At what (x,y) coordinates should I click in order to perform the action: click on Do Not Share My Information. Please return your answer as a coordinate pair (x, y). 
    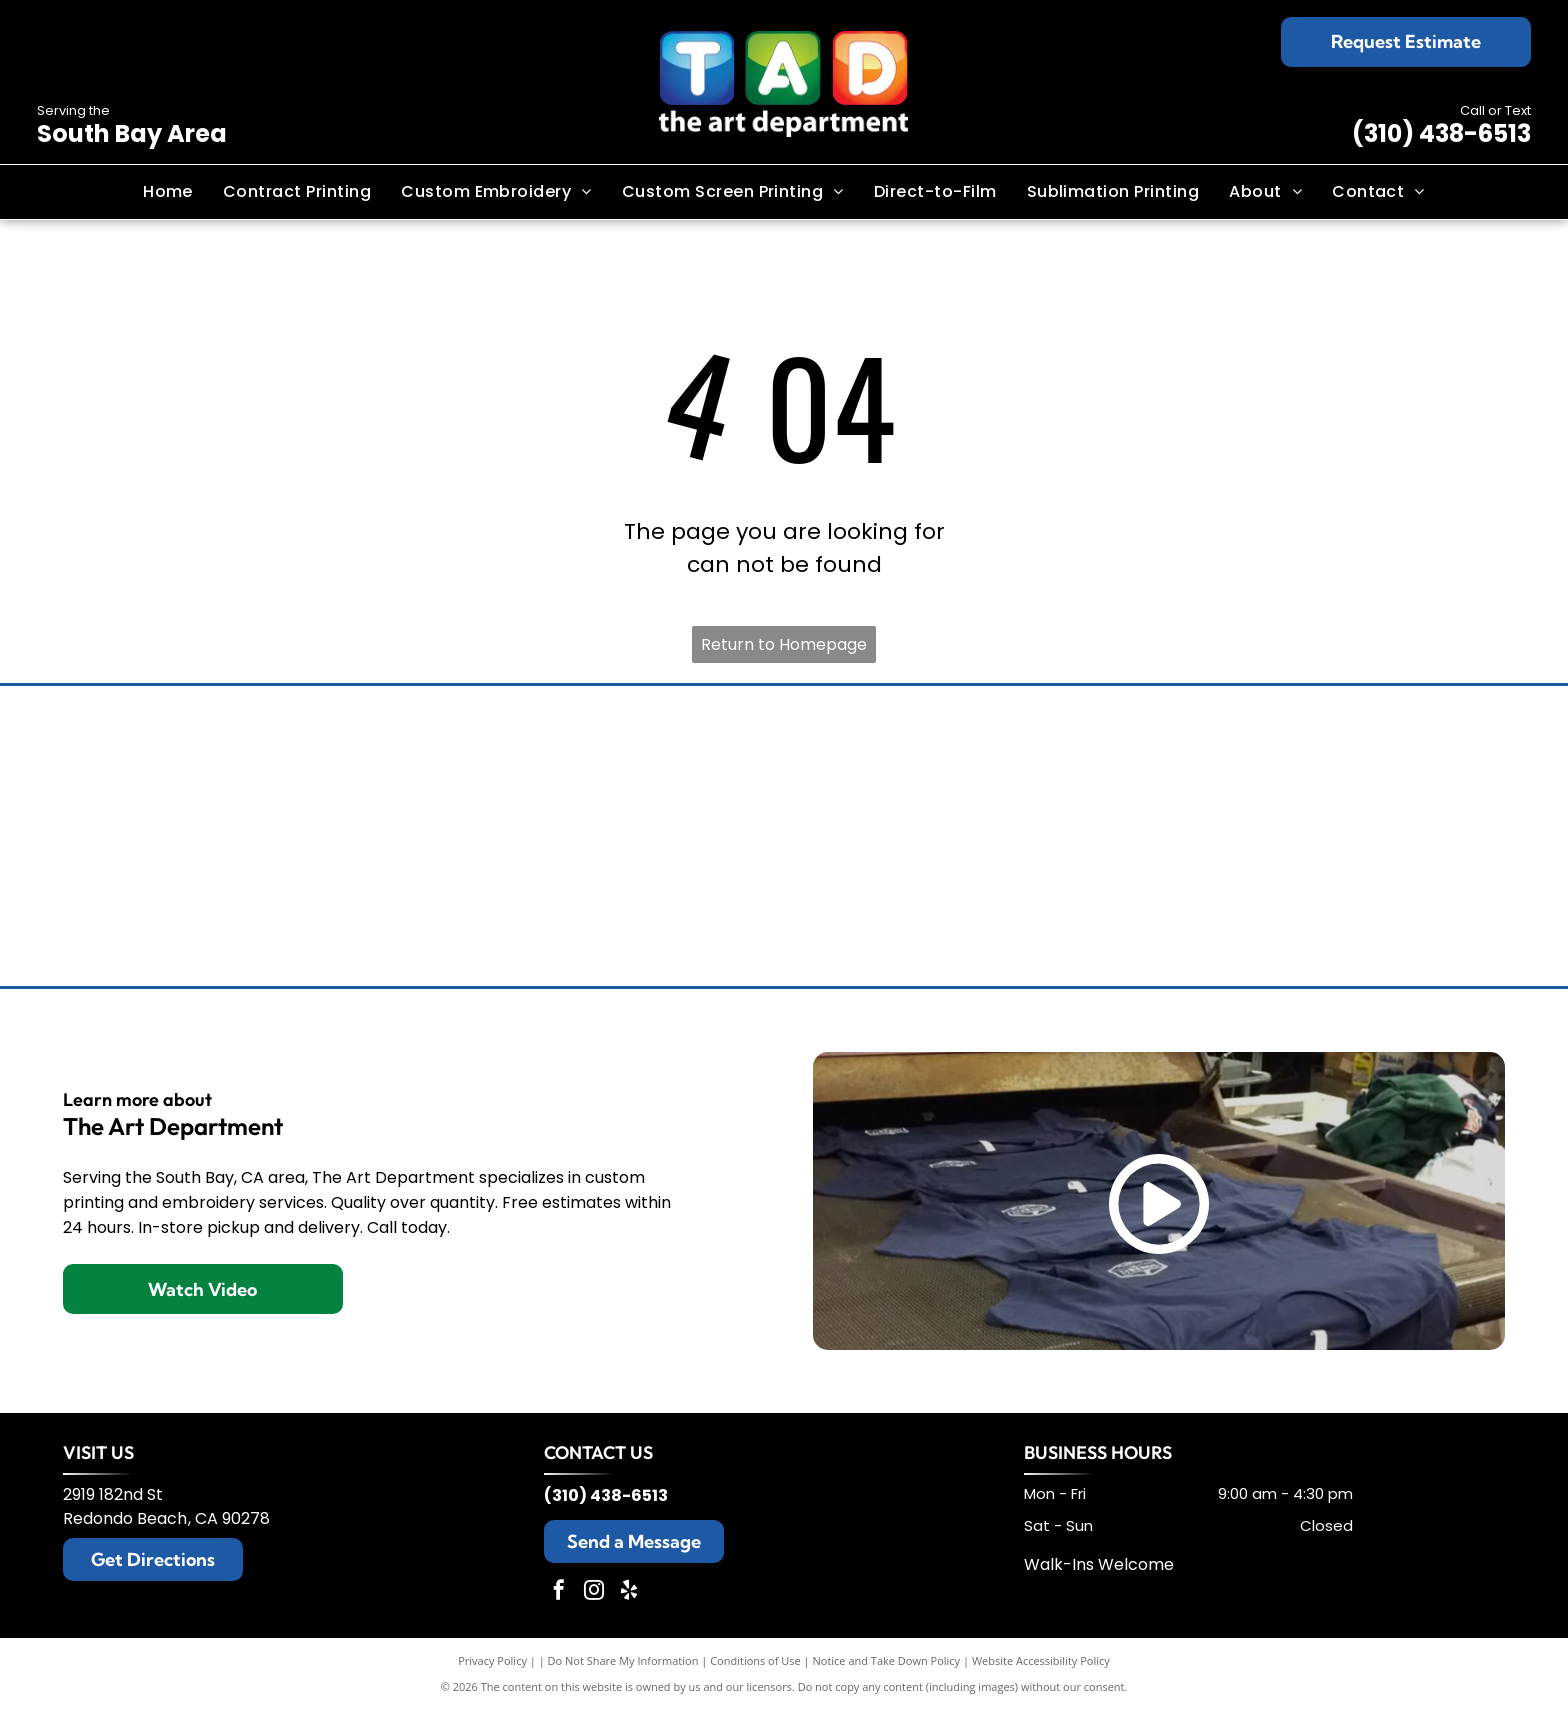
    Looking at the image, I should click on (623, 1660).